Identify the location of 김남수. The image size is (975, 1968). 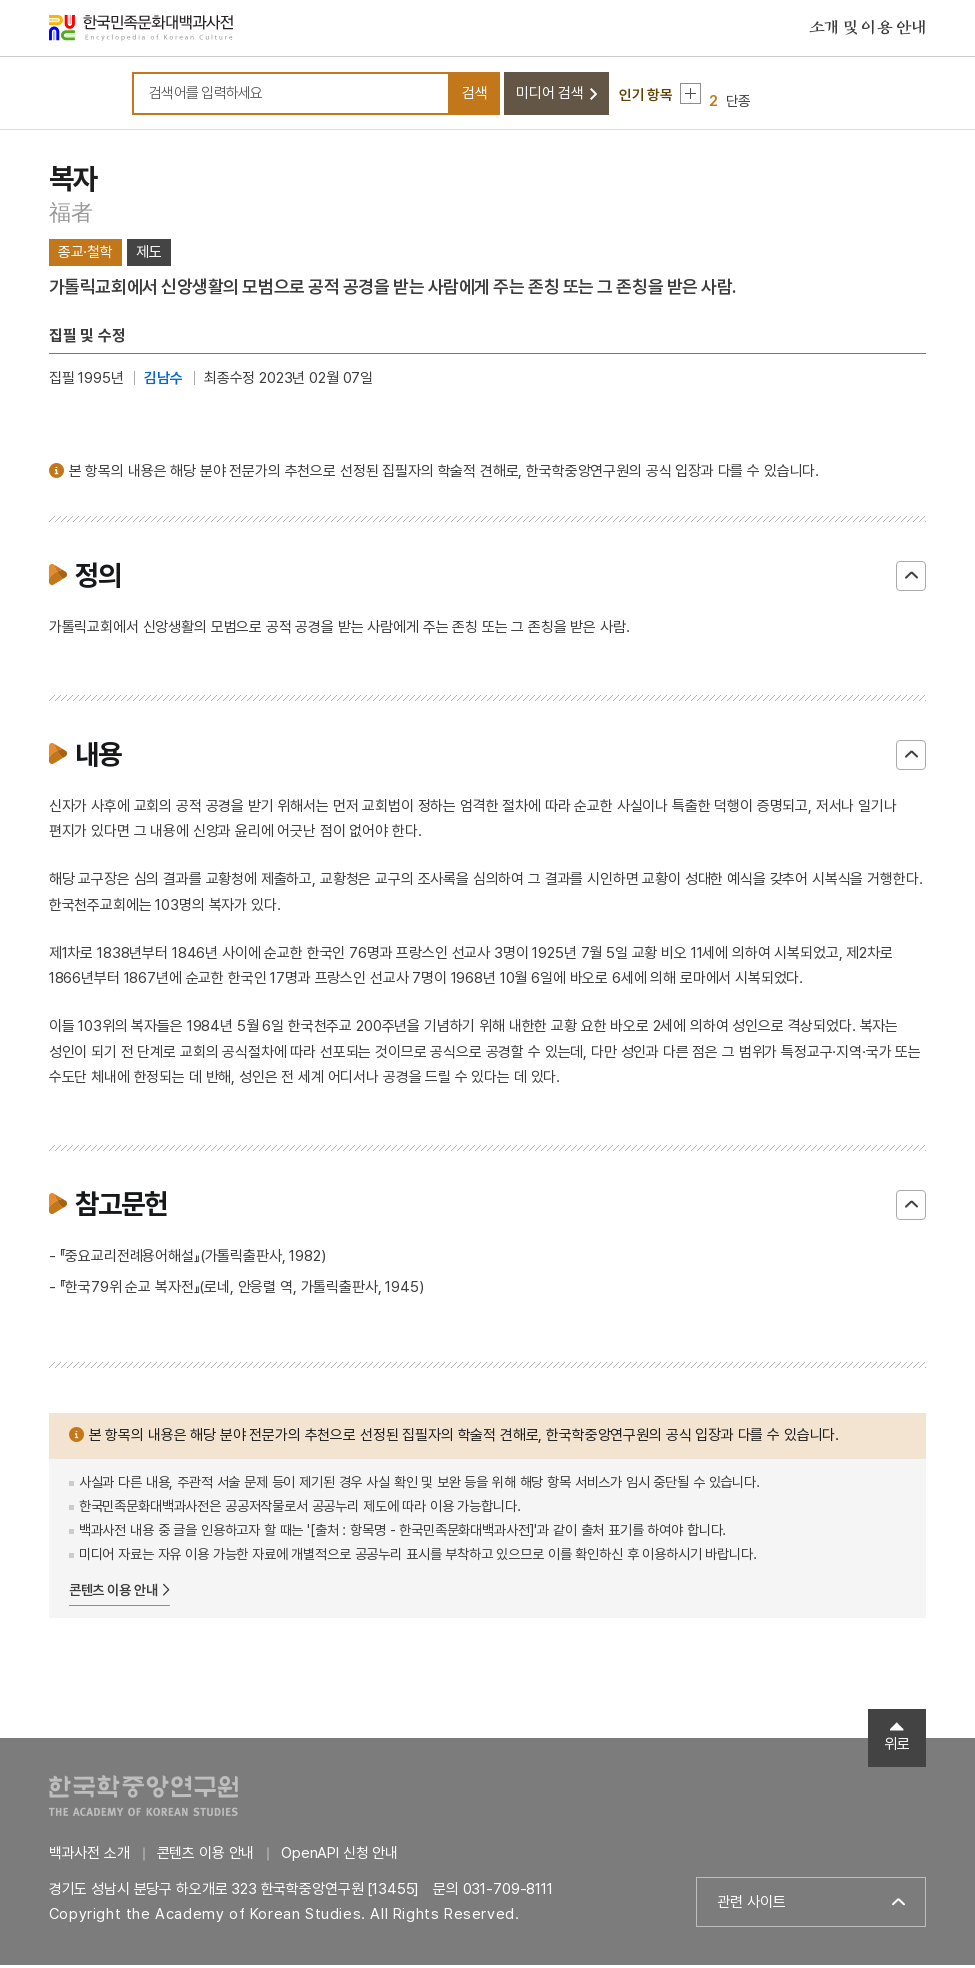
(163, 381).